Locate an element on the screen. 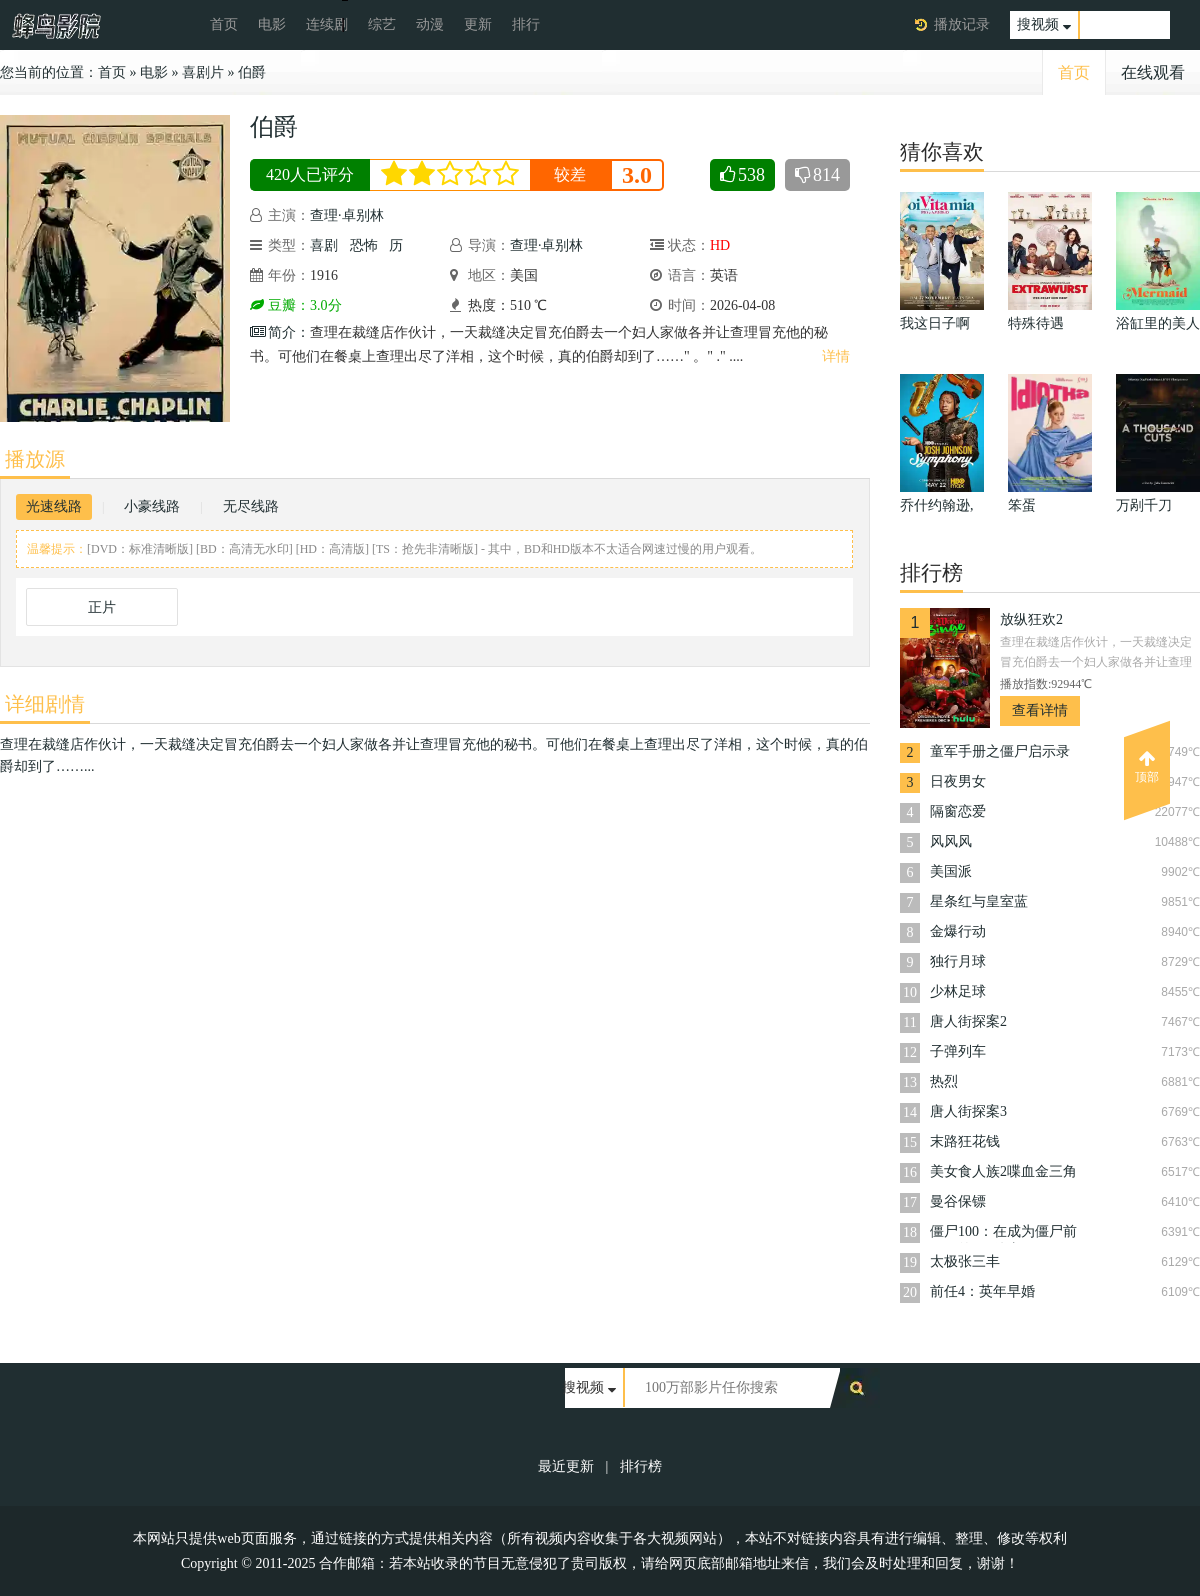 The width and height of the screenshot is (1200, 1596). 光速线路 is located at coordinates (54, 506).